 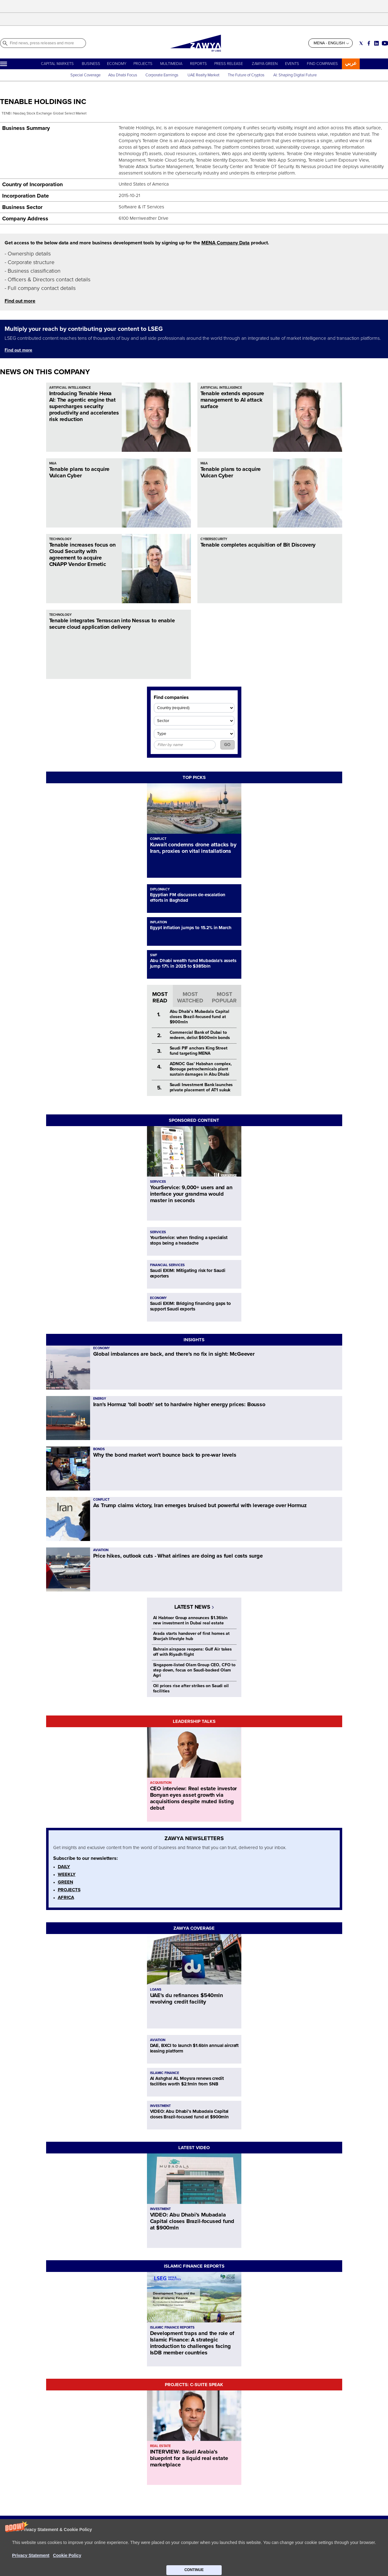 What do you see at coordinates (91, 63) in the screenshot?
I see `BUSINESS` at bounding box center [91, 63].